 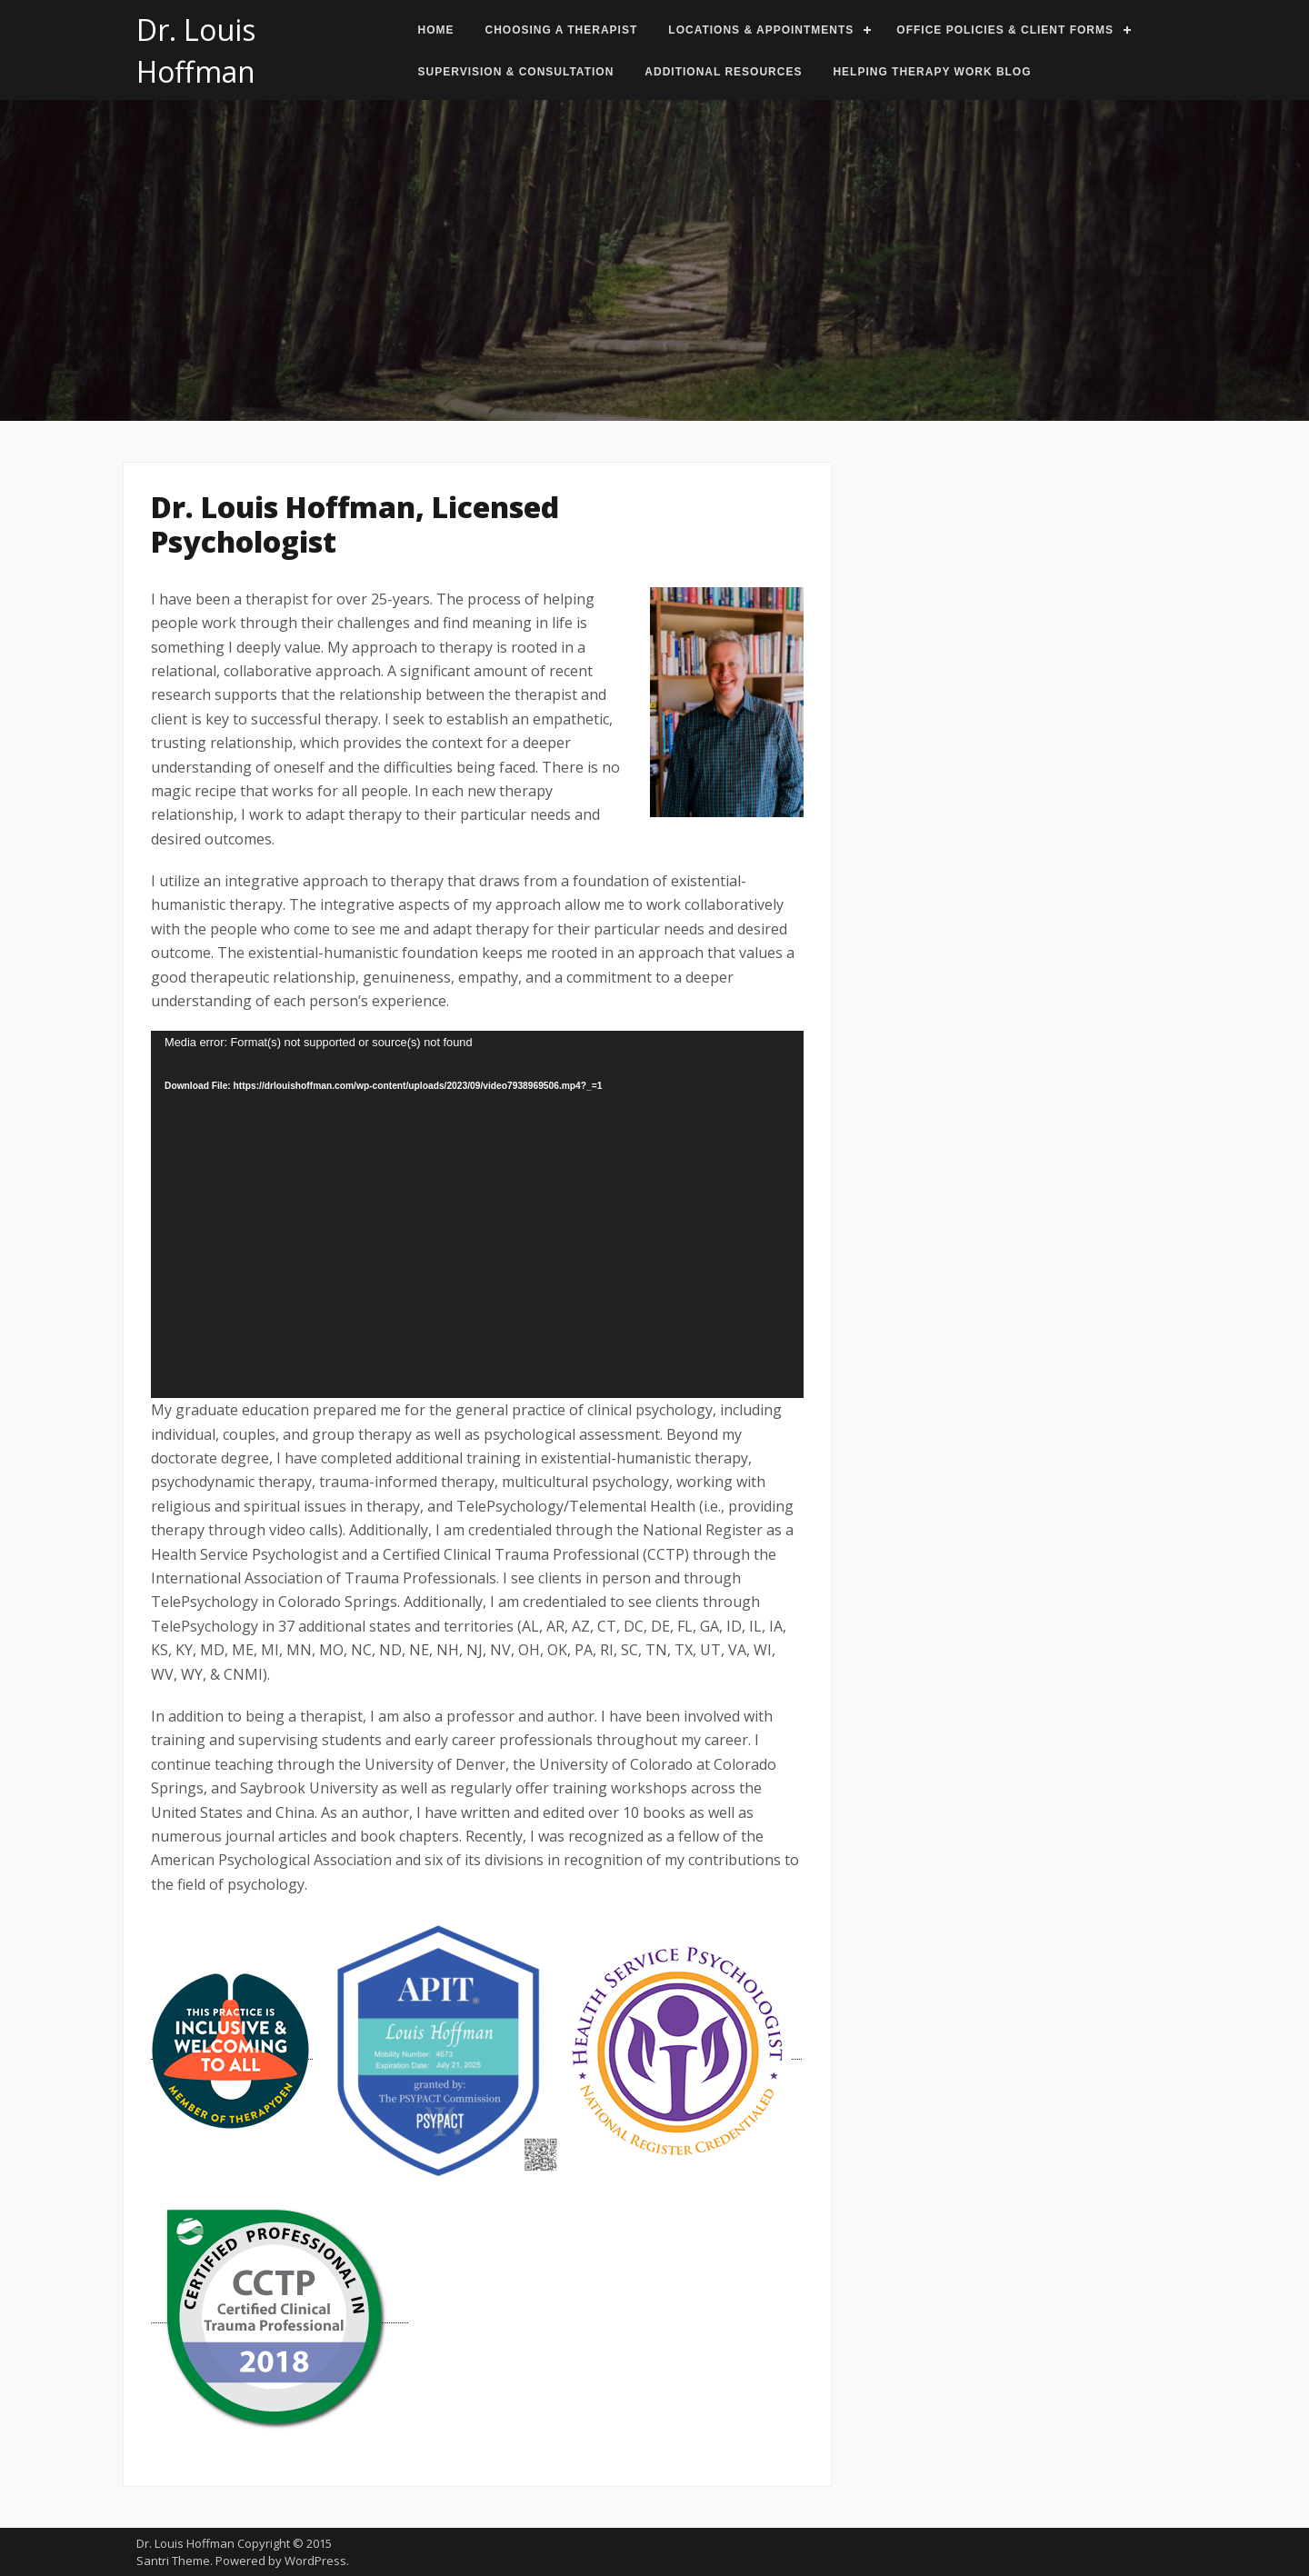 What do you see at coordinates (561, 30) in the screenshot?
I see `Choosing a Therapist` at bounding box center [561, 30].